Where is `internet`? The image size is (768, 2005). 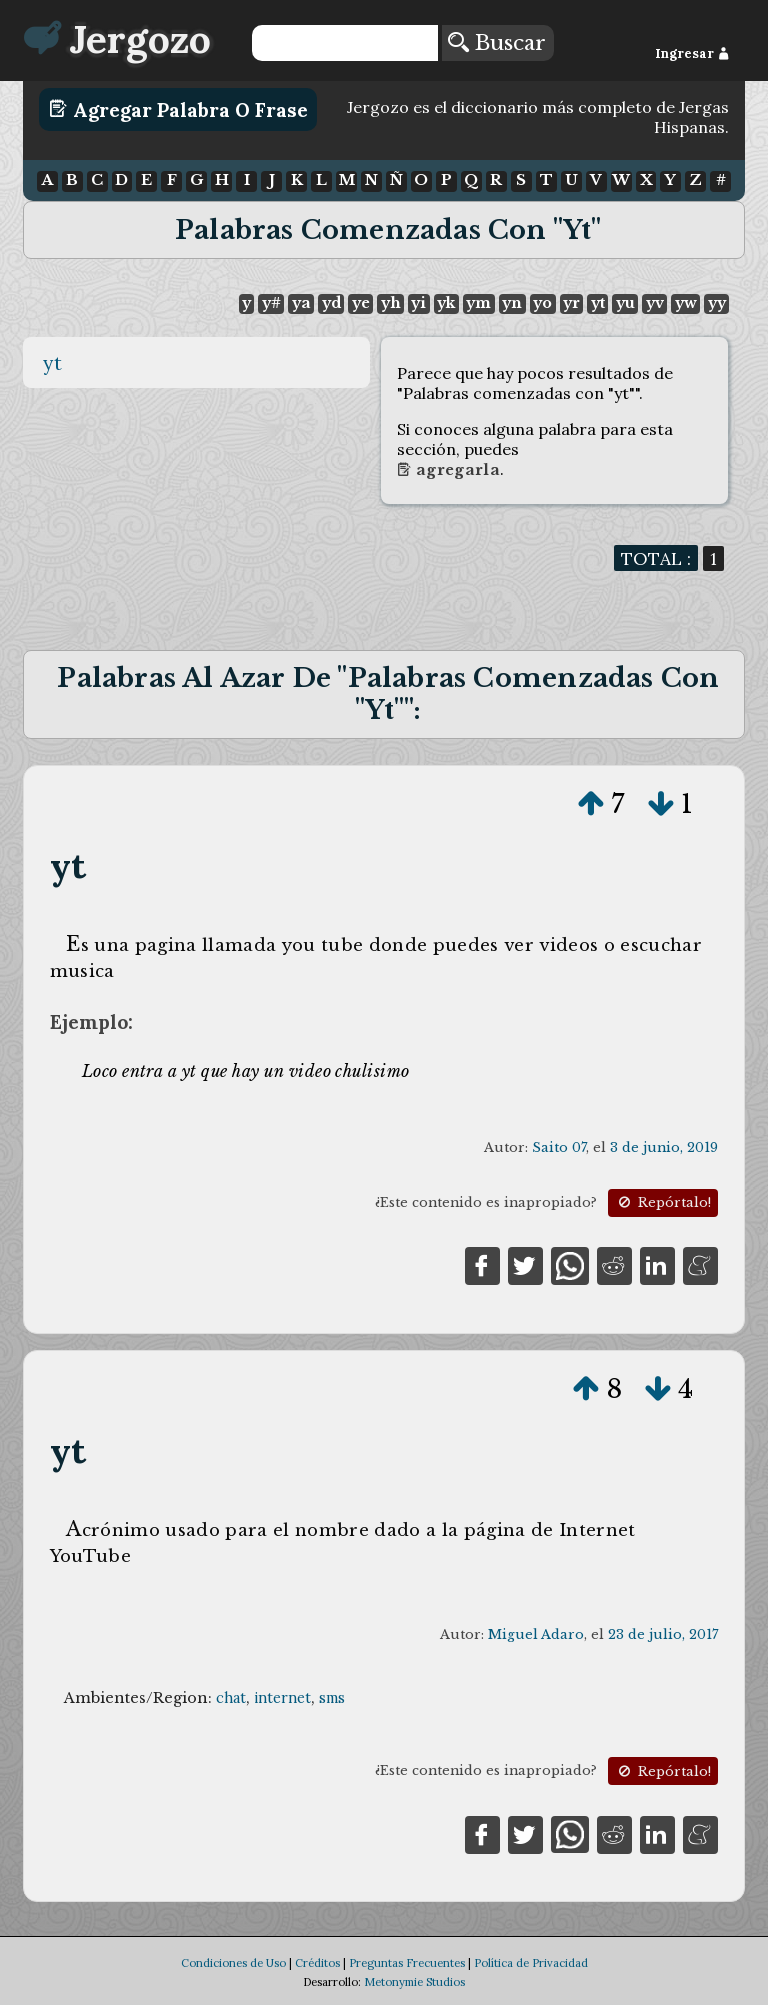
internet is located at coordinates (282, 1698).